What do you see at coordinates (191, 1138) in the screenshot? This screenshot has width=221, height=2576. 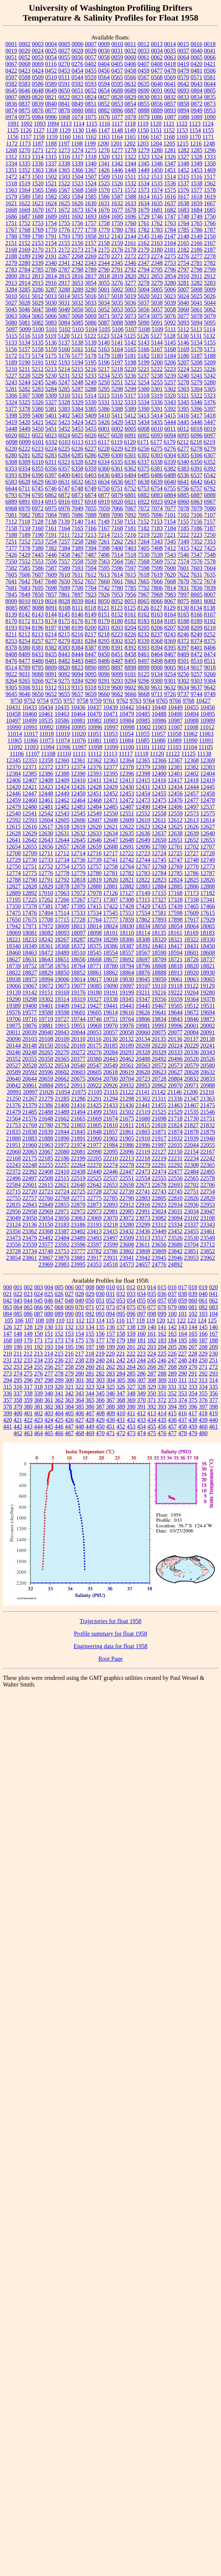 I see `21939` at bounding box center [191, 1138].